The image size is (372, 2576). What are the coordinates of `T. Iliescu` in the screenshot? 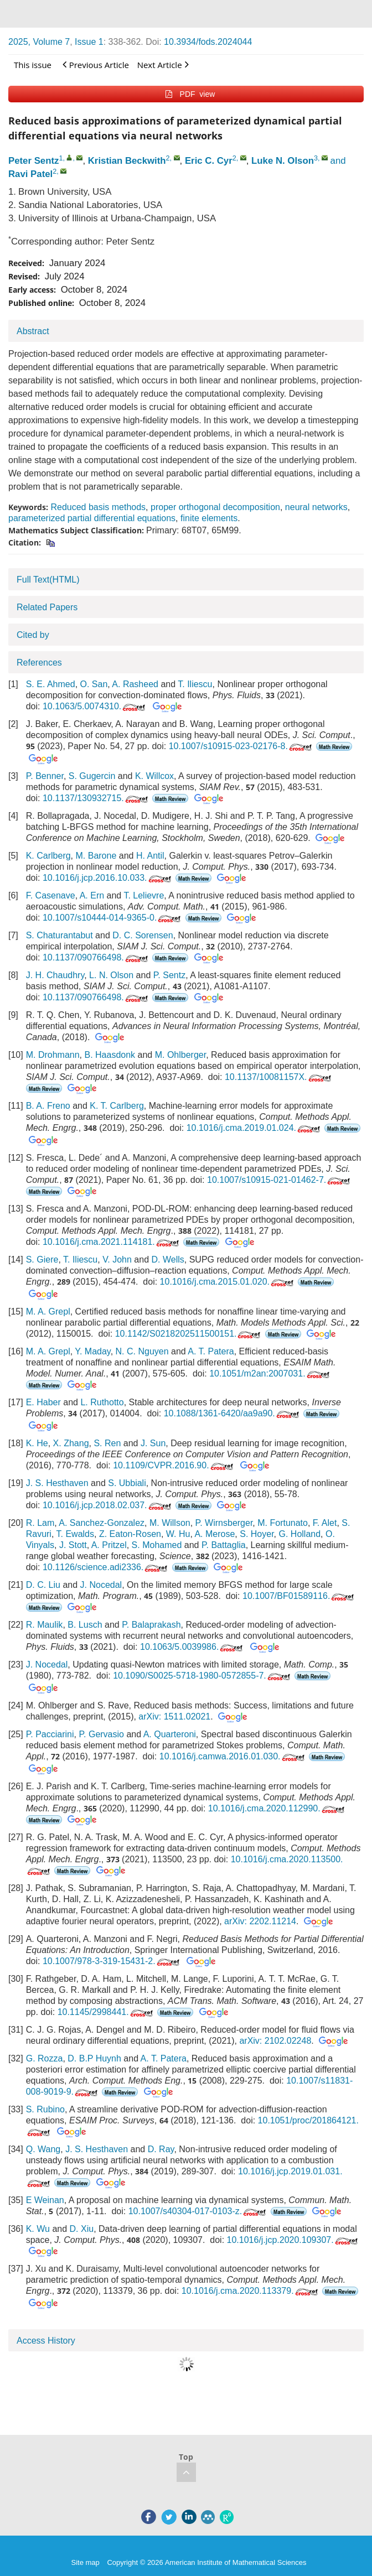 It's located at (195, 684).